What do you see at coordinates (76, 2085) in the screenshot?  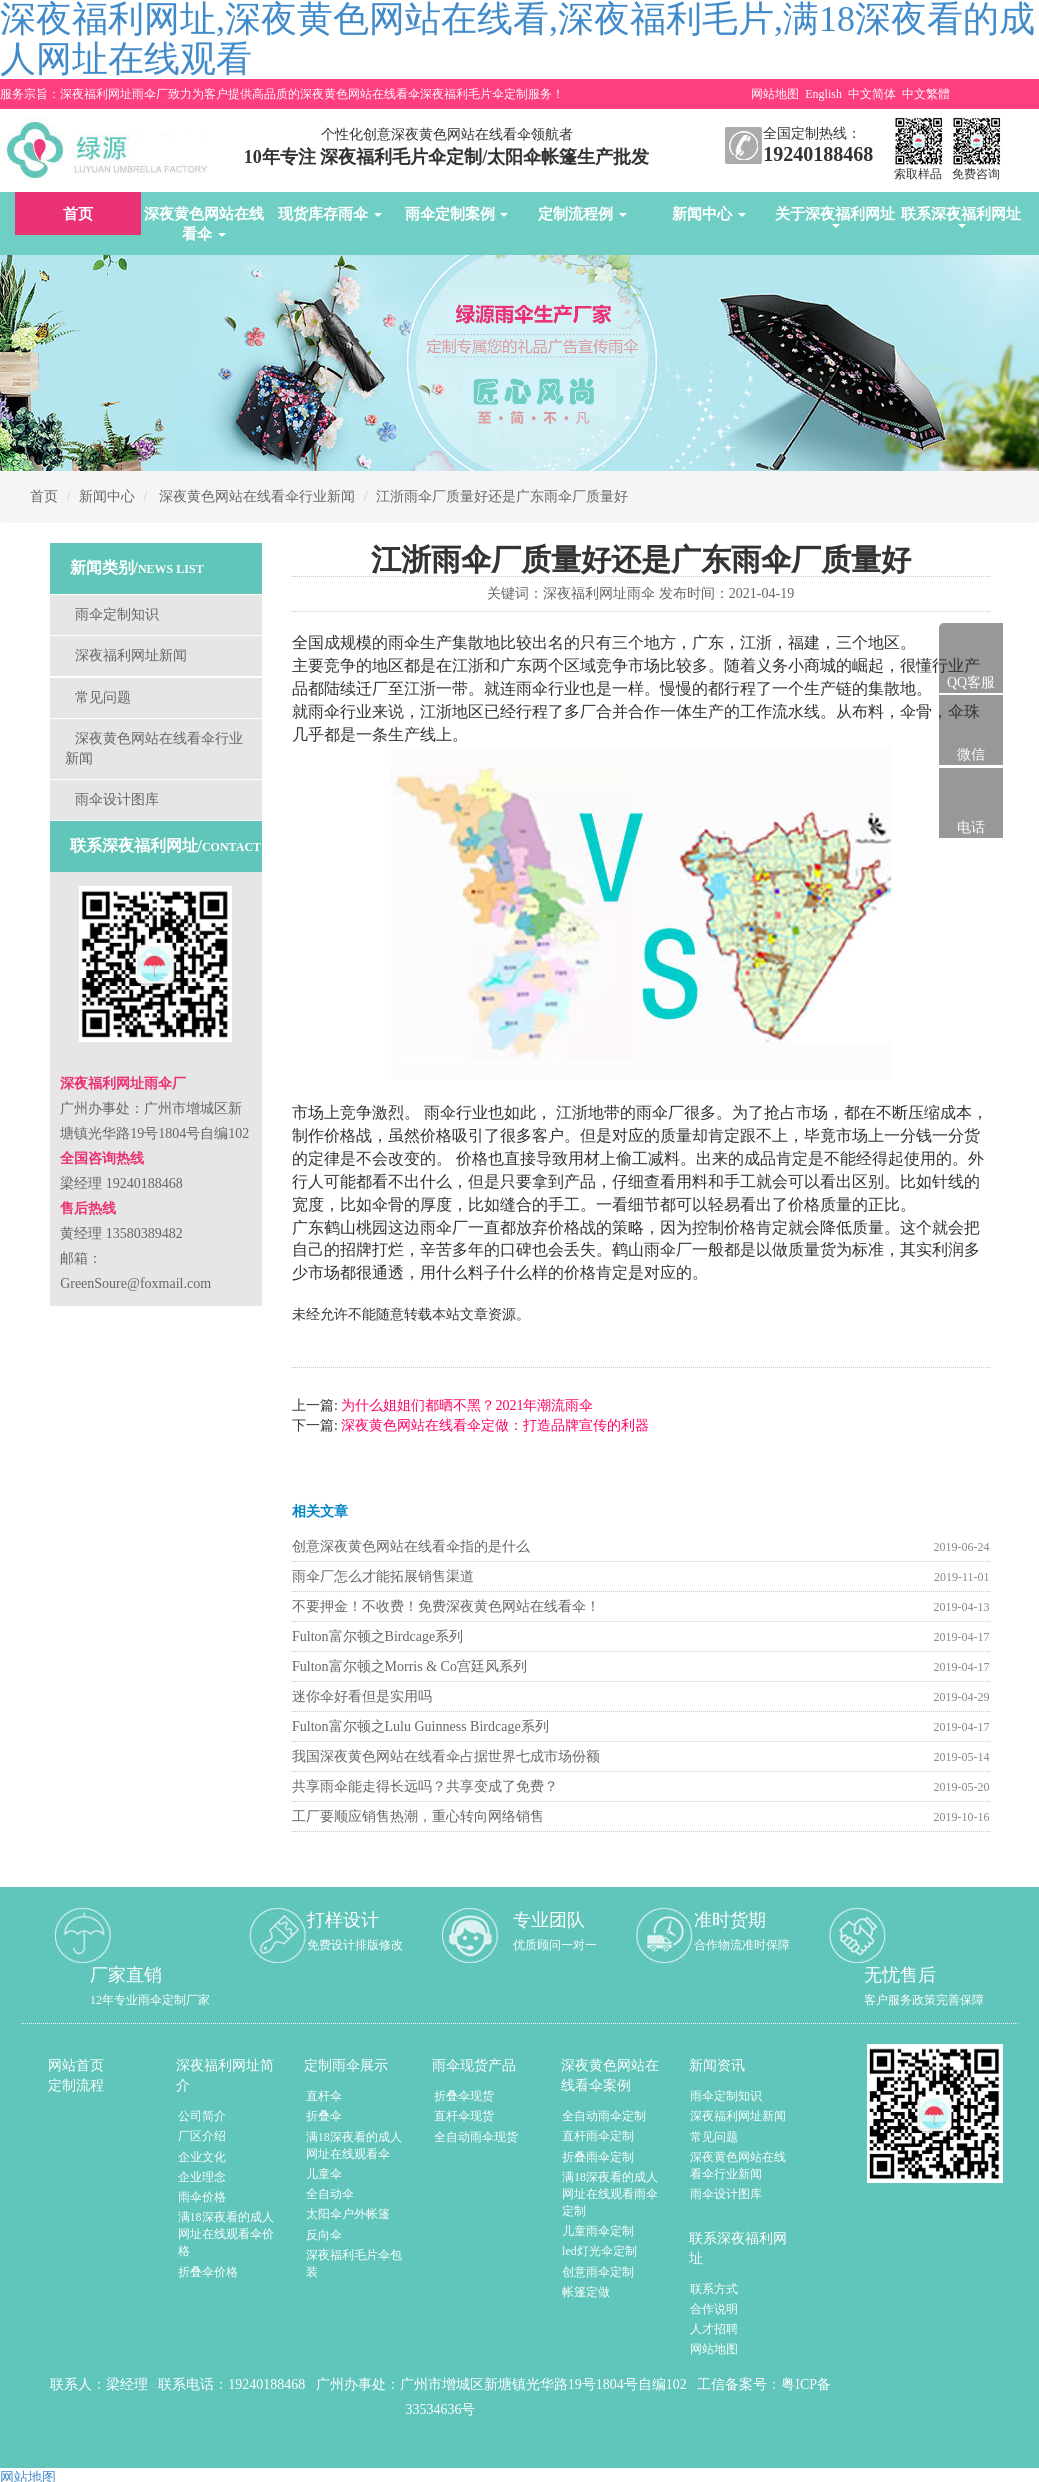 I see `定制流程` at bounding box center [76, 2085].